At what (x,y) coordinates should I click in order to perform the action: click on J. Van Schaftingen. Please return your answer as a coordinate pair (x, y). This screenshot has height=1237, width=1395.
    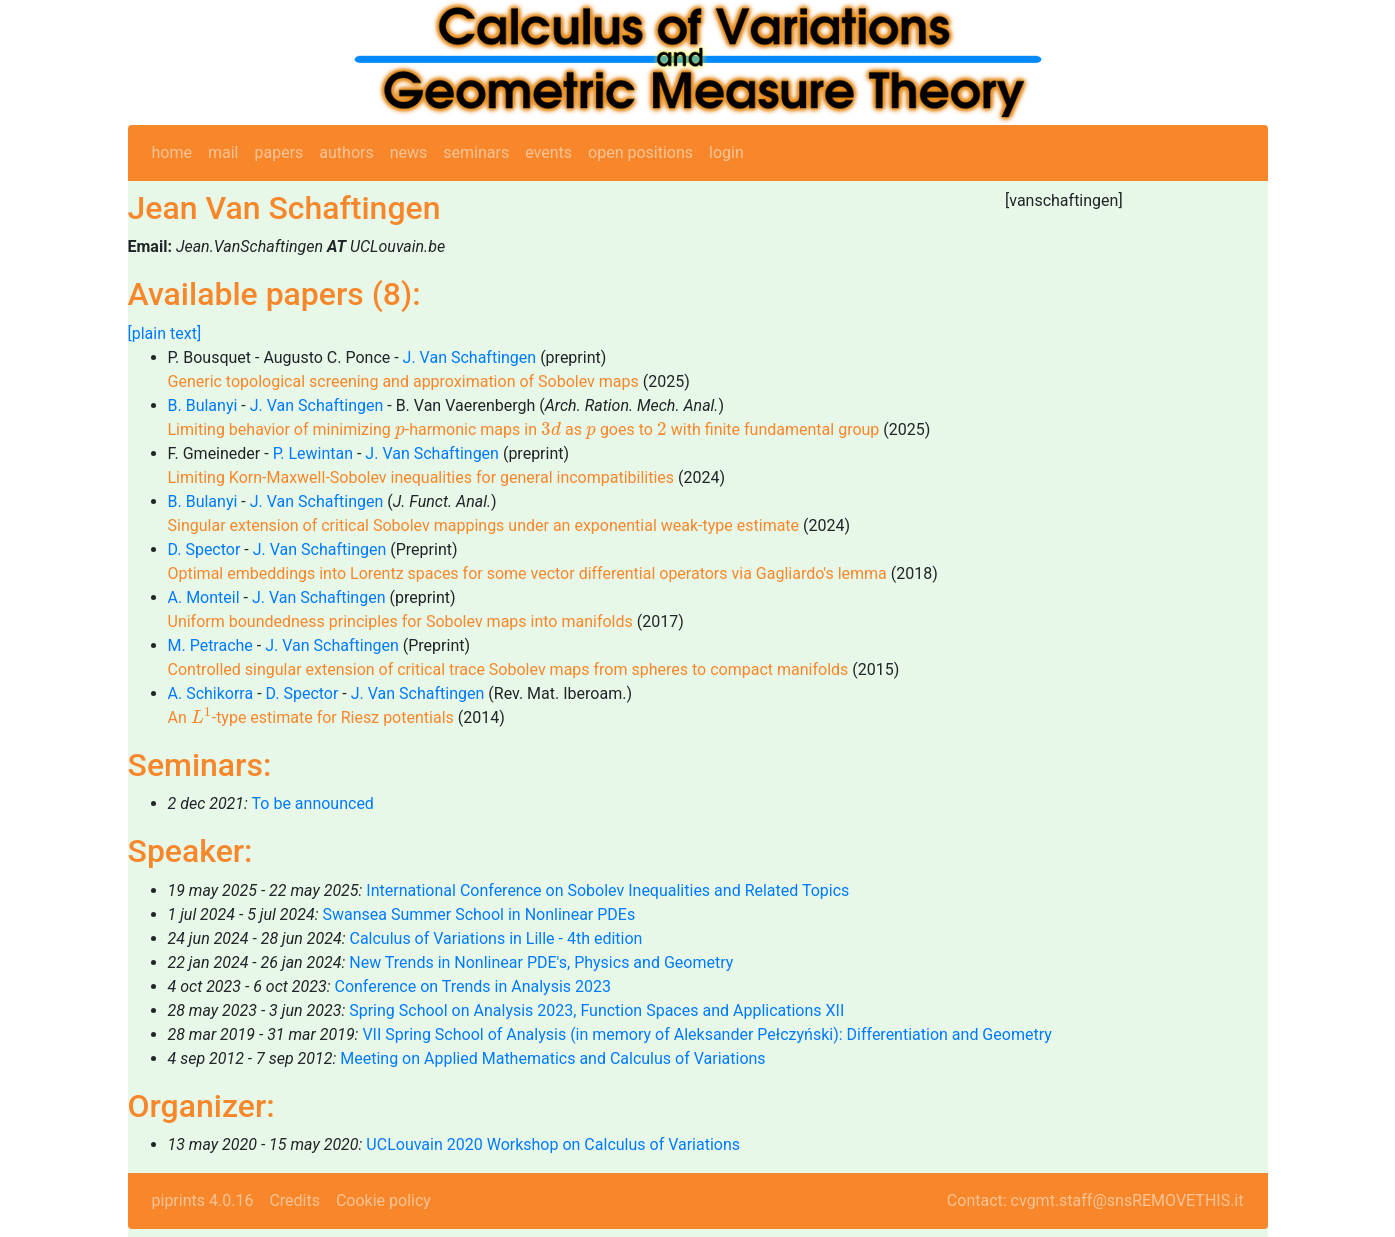
    Looking at the image, I should click on (470, 357).